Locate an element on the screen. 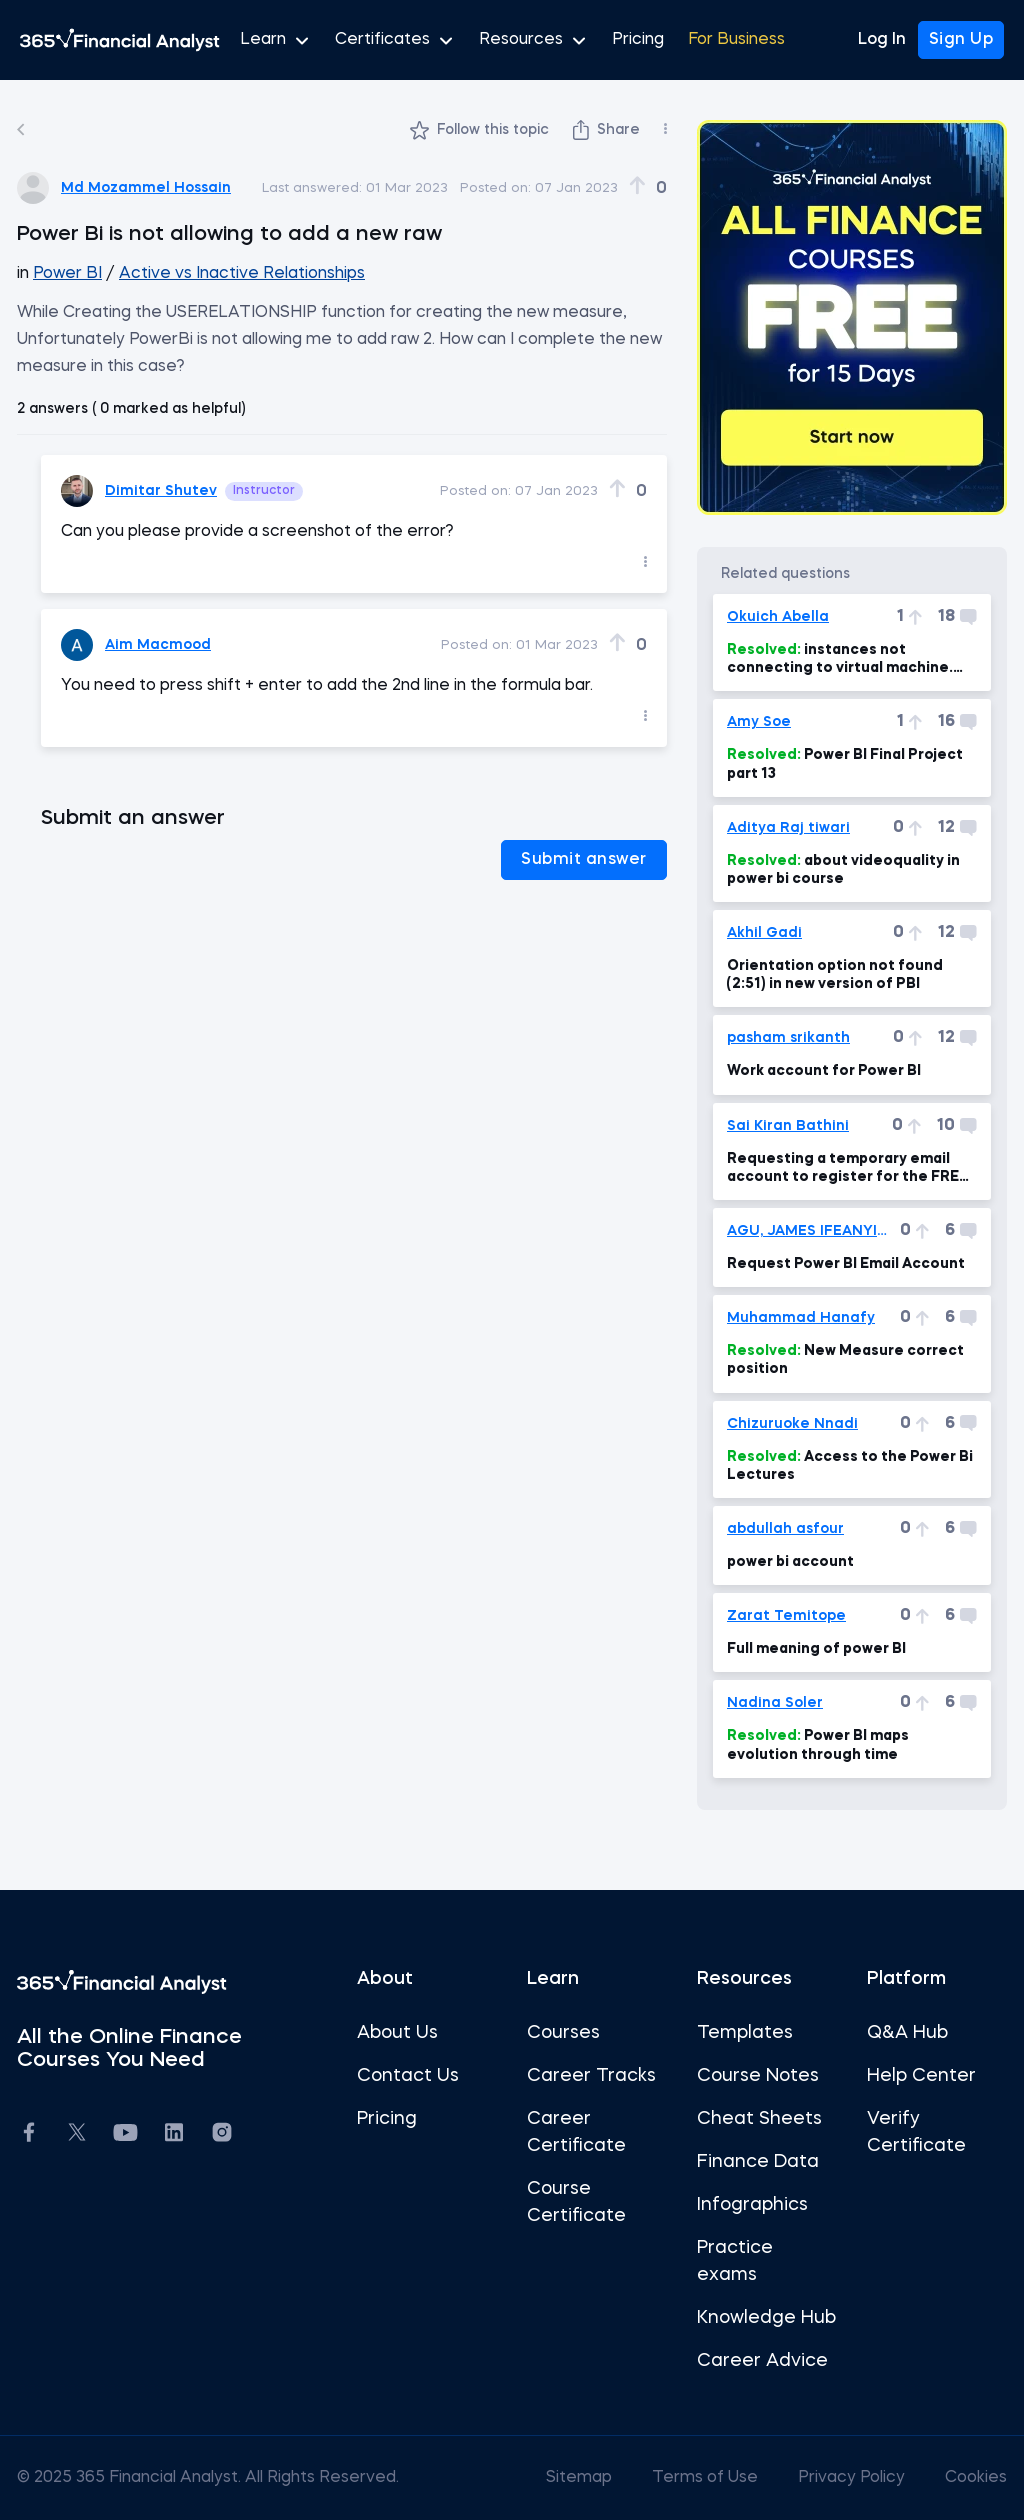 Image resolution: width=1024 pixels, height=2520 pixels. Pricing is located at coordinates (638, 40).